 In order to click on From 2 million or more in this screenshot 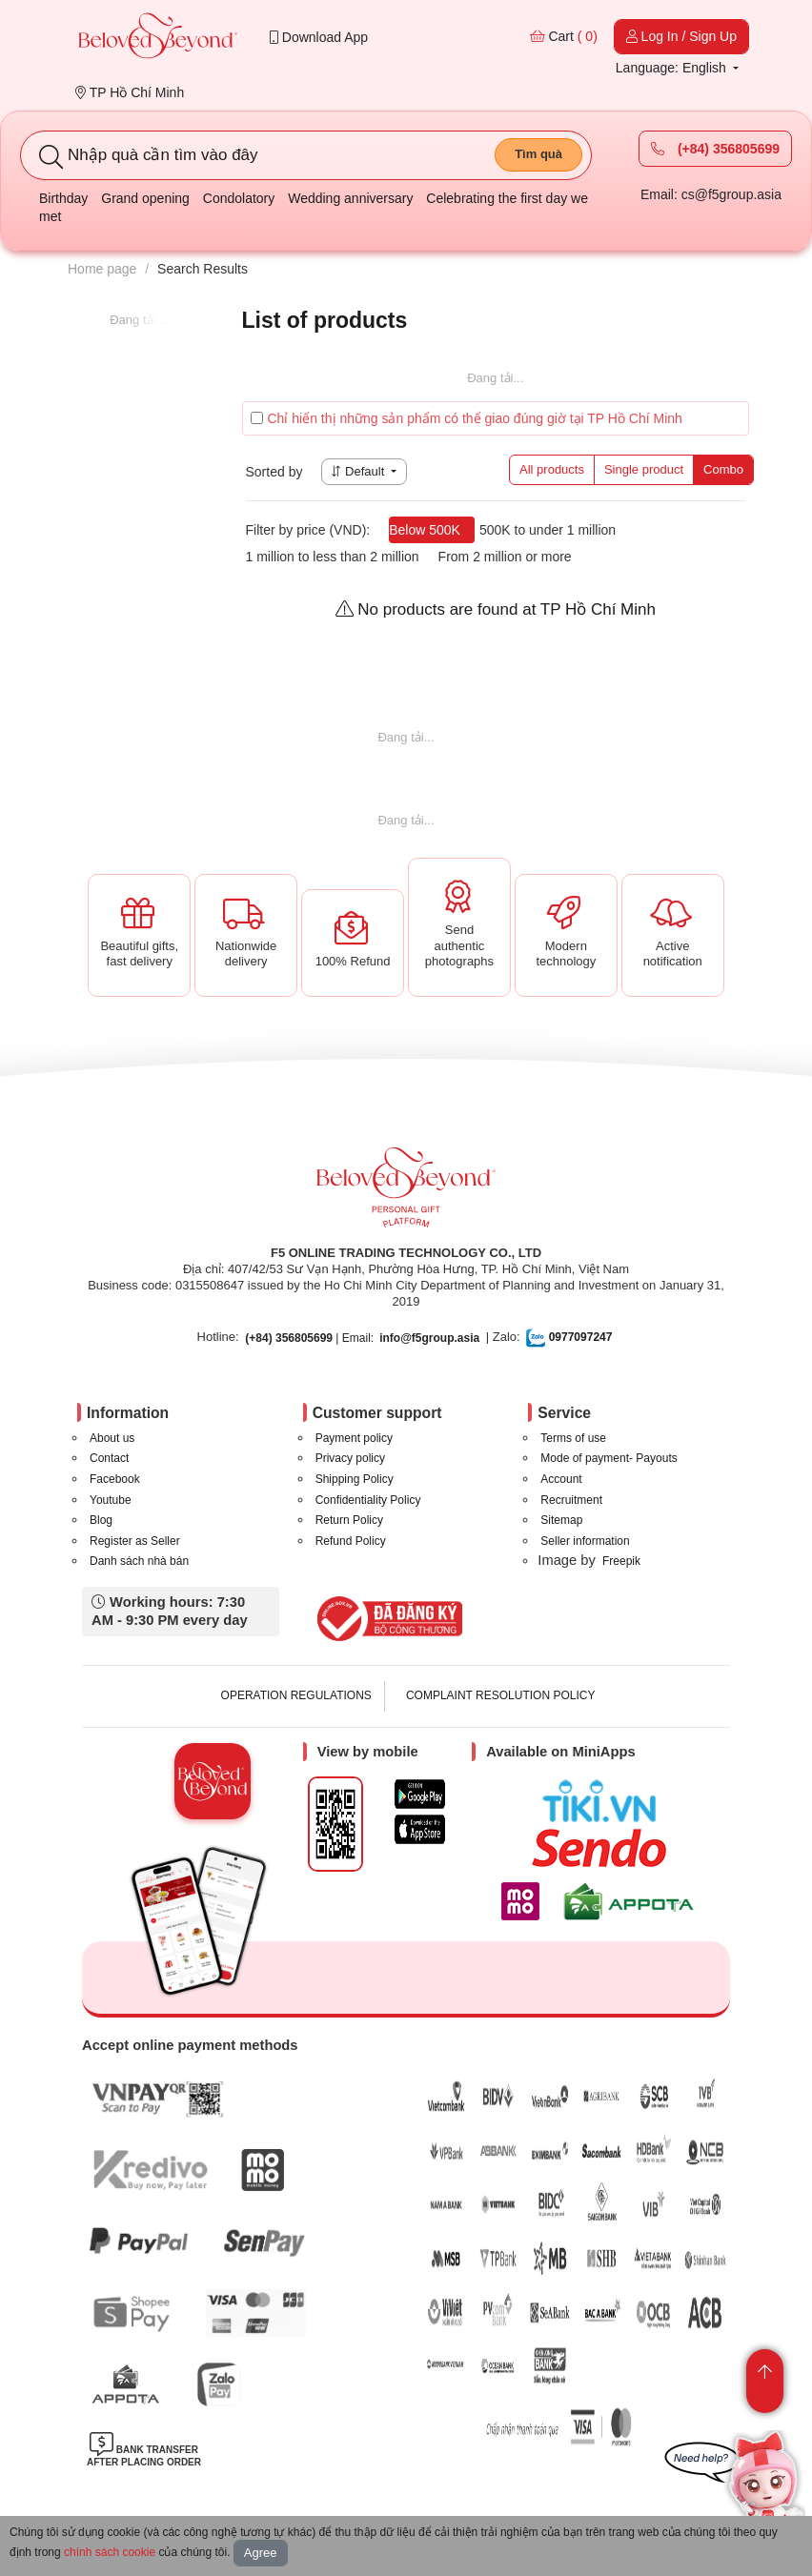, I will do `click(505, 556)`.